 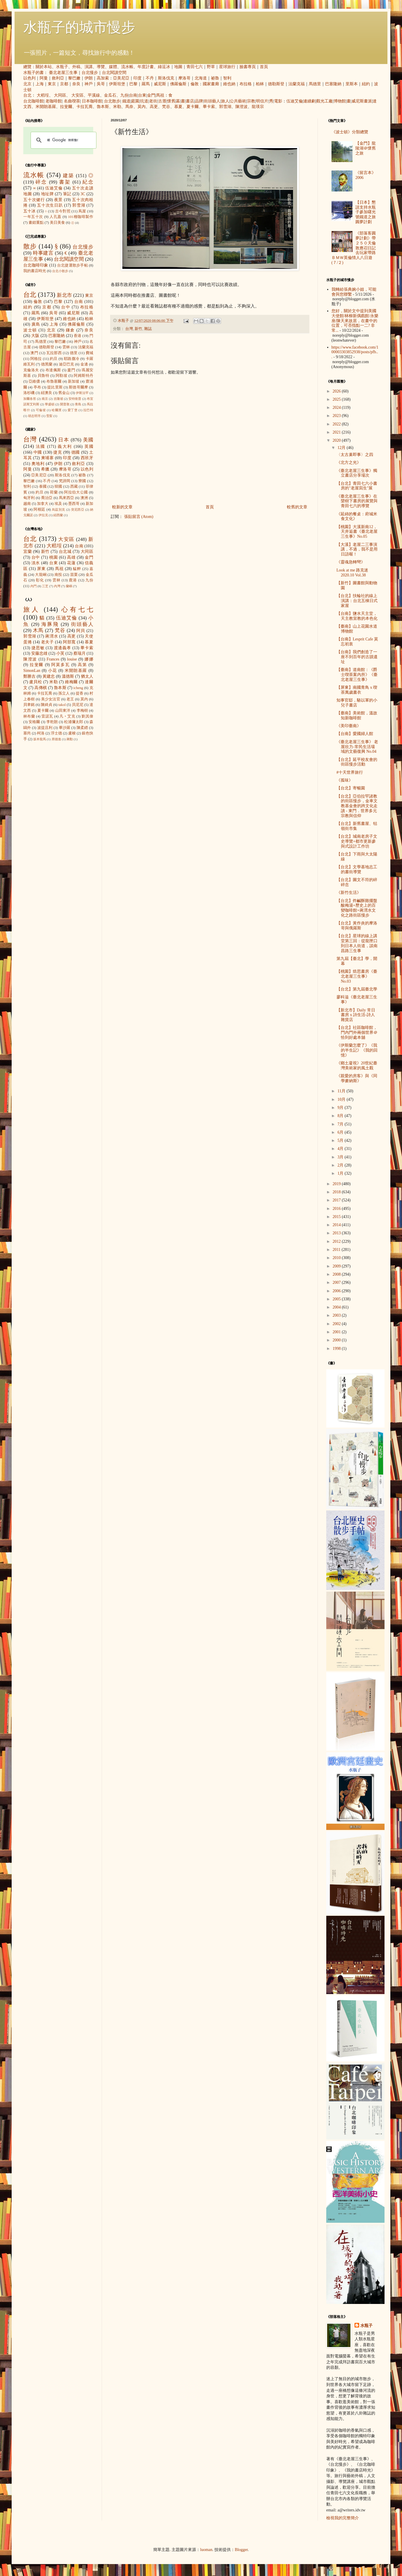 What do you see at coordinates (38, 463) in the screenshot?
I see `奧地利` at bounding box center [38, 463].